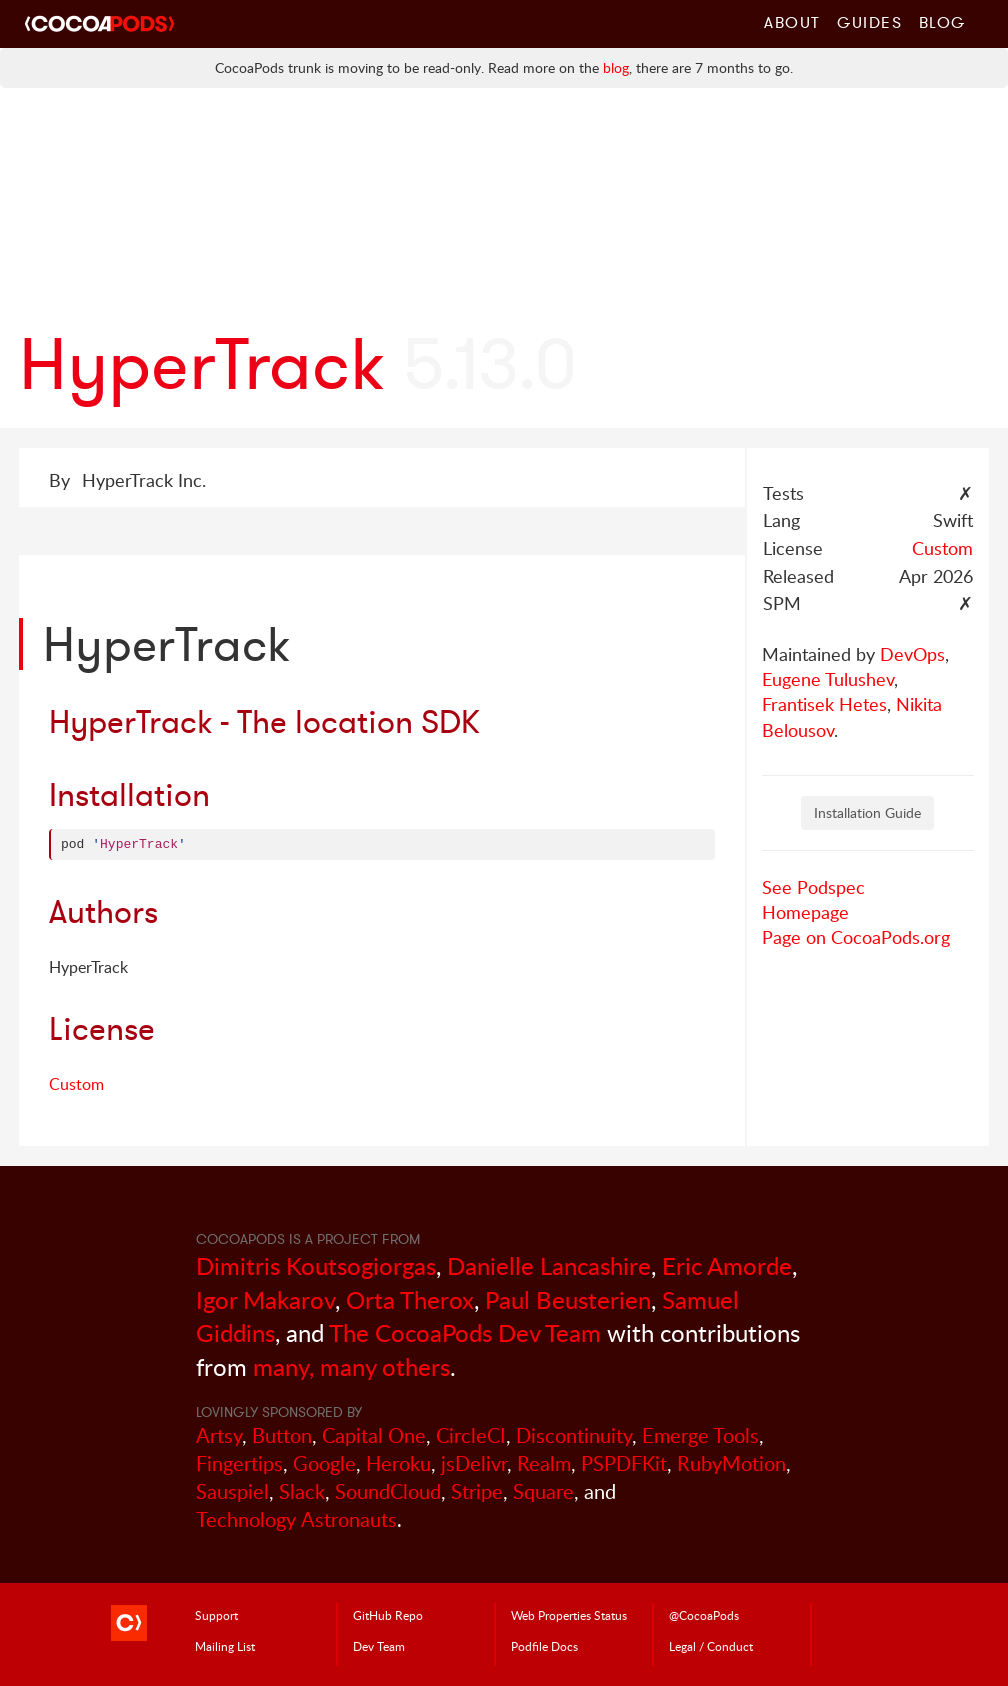  I want to click on Page on CocoaPods.org, so click(856, 937).